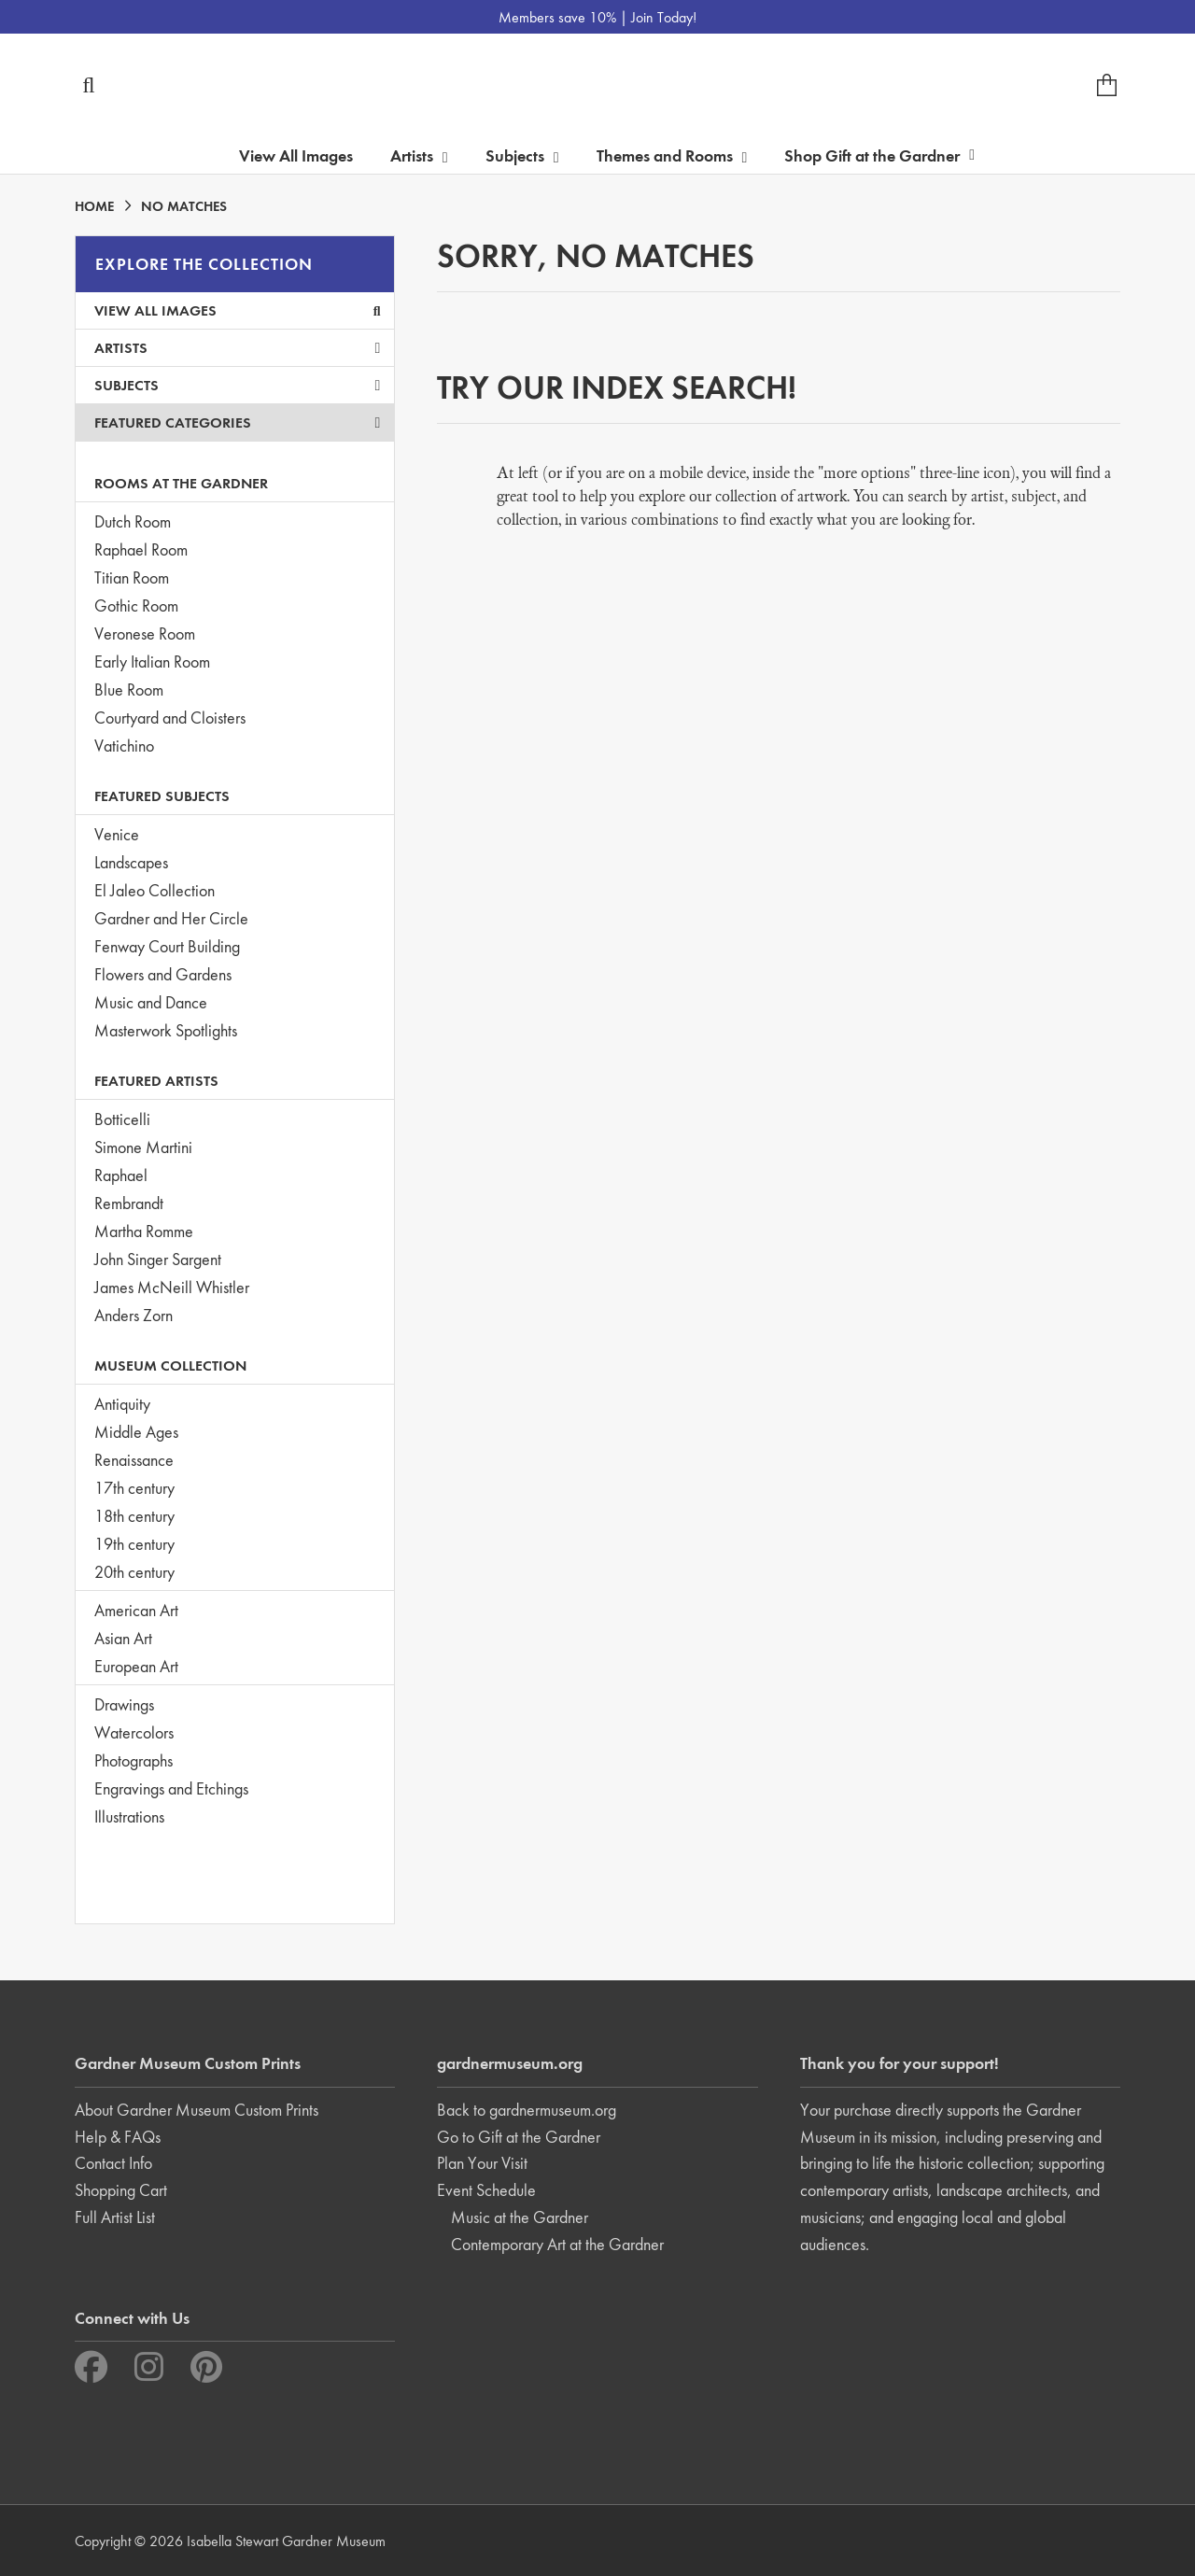 The image size is (1195, 2576). Describe the element at coordinates (128, 1203) in the screenshot. I see `Rembrandt` at that location.